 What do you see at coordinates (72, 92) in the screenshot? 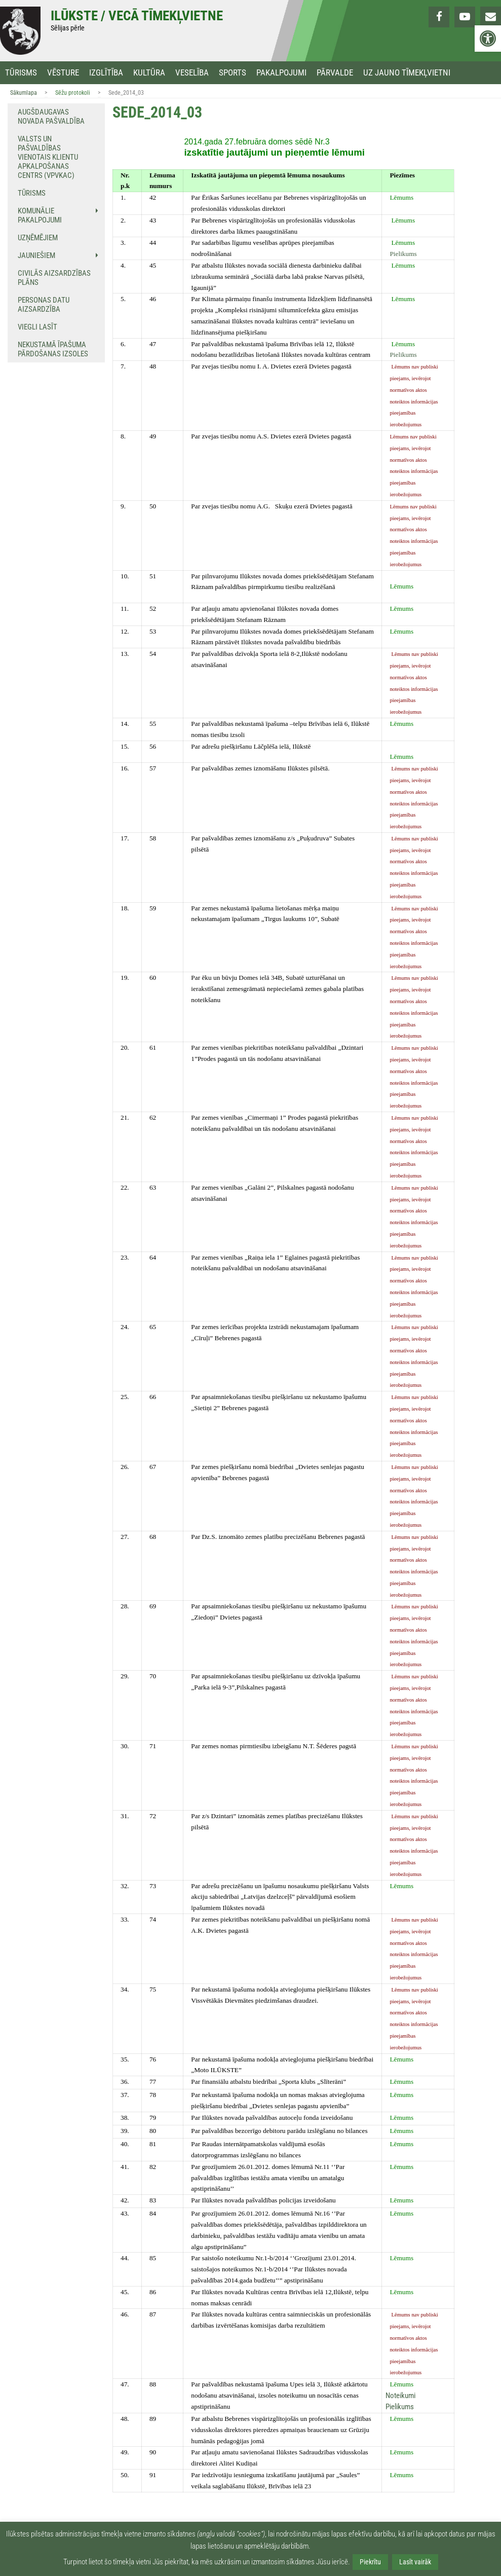
I see `Sēžu protokoli [link]` at bounding box center [72, 92].